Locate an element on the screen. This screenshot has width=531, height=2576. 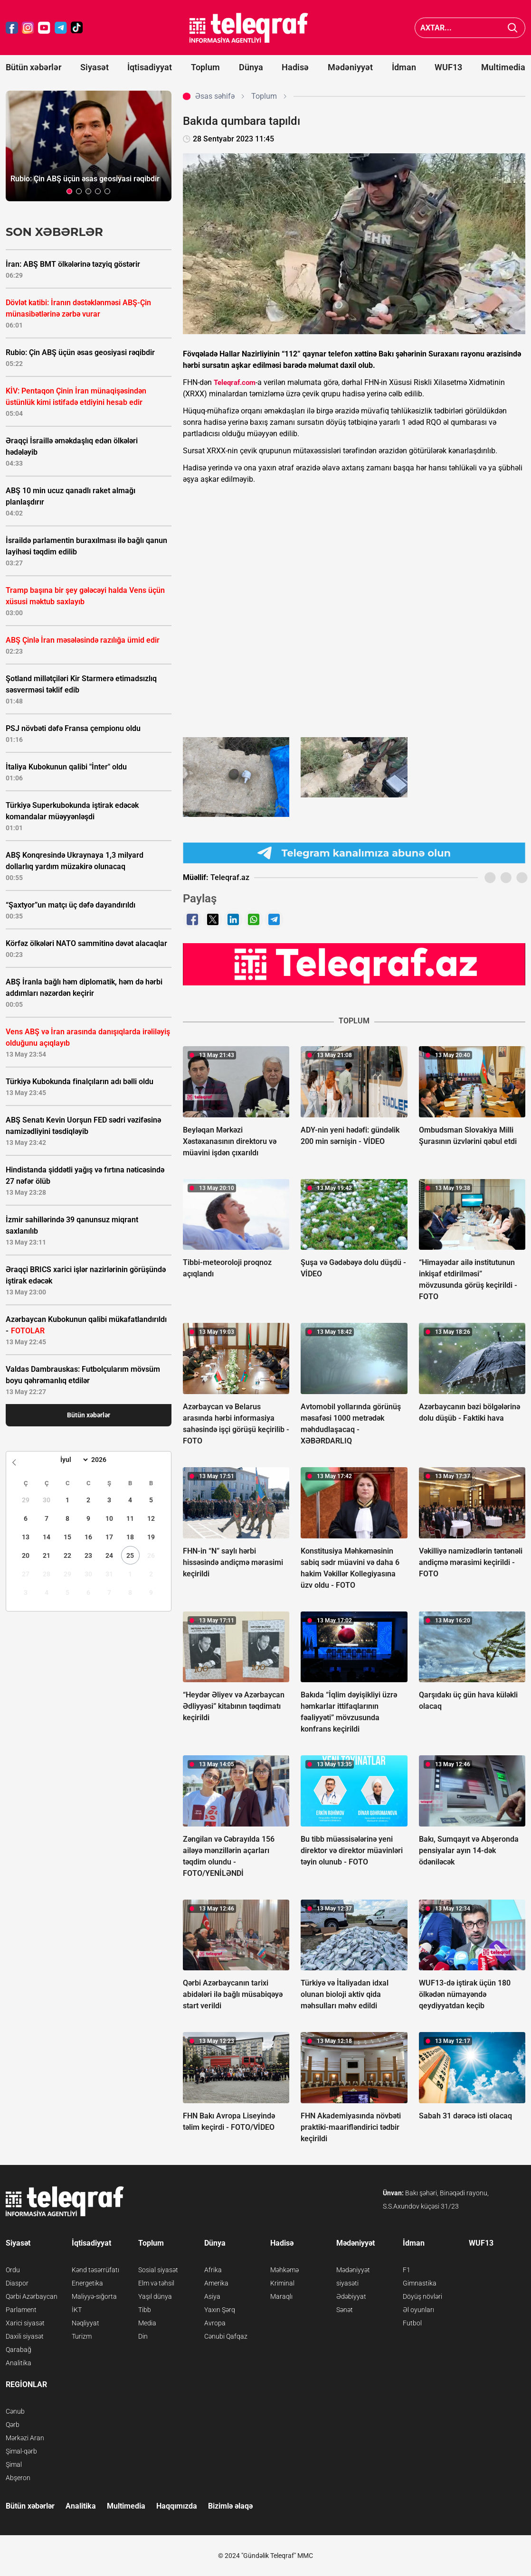
İKT is located at coordinates (77, 2310).